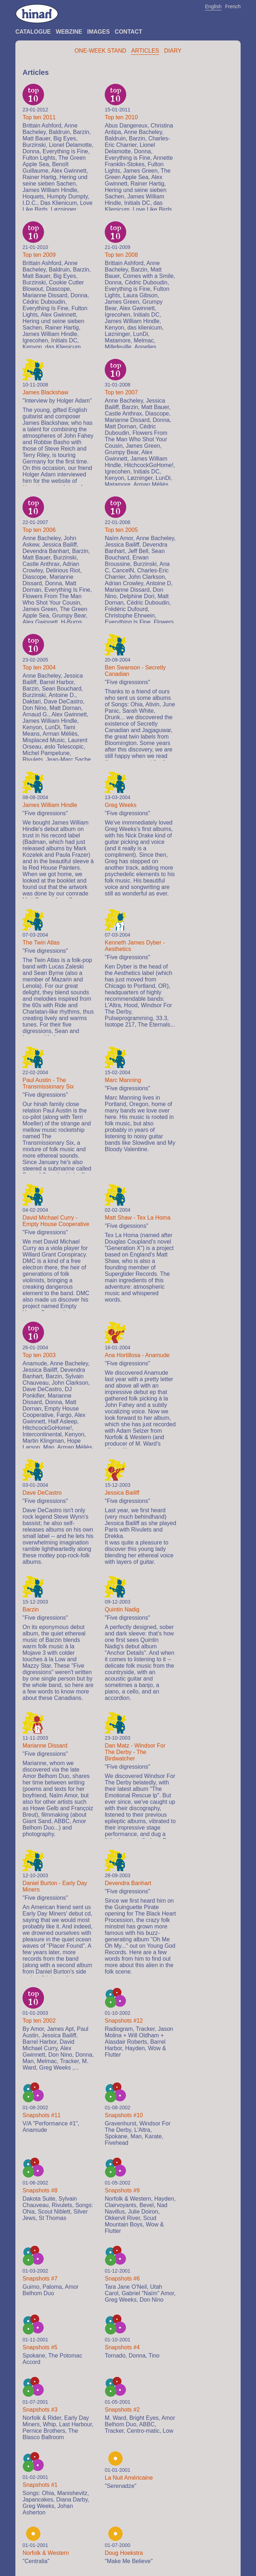 Image resolution: width=256 pixels, height=2576 pixels. I want to click on Contact, so click(128, 32).